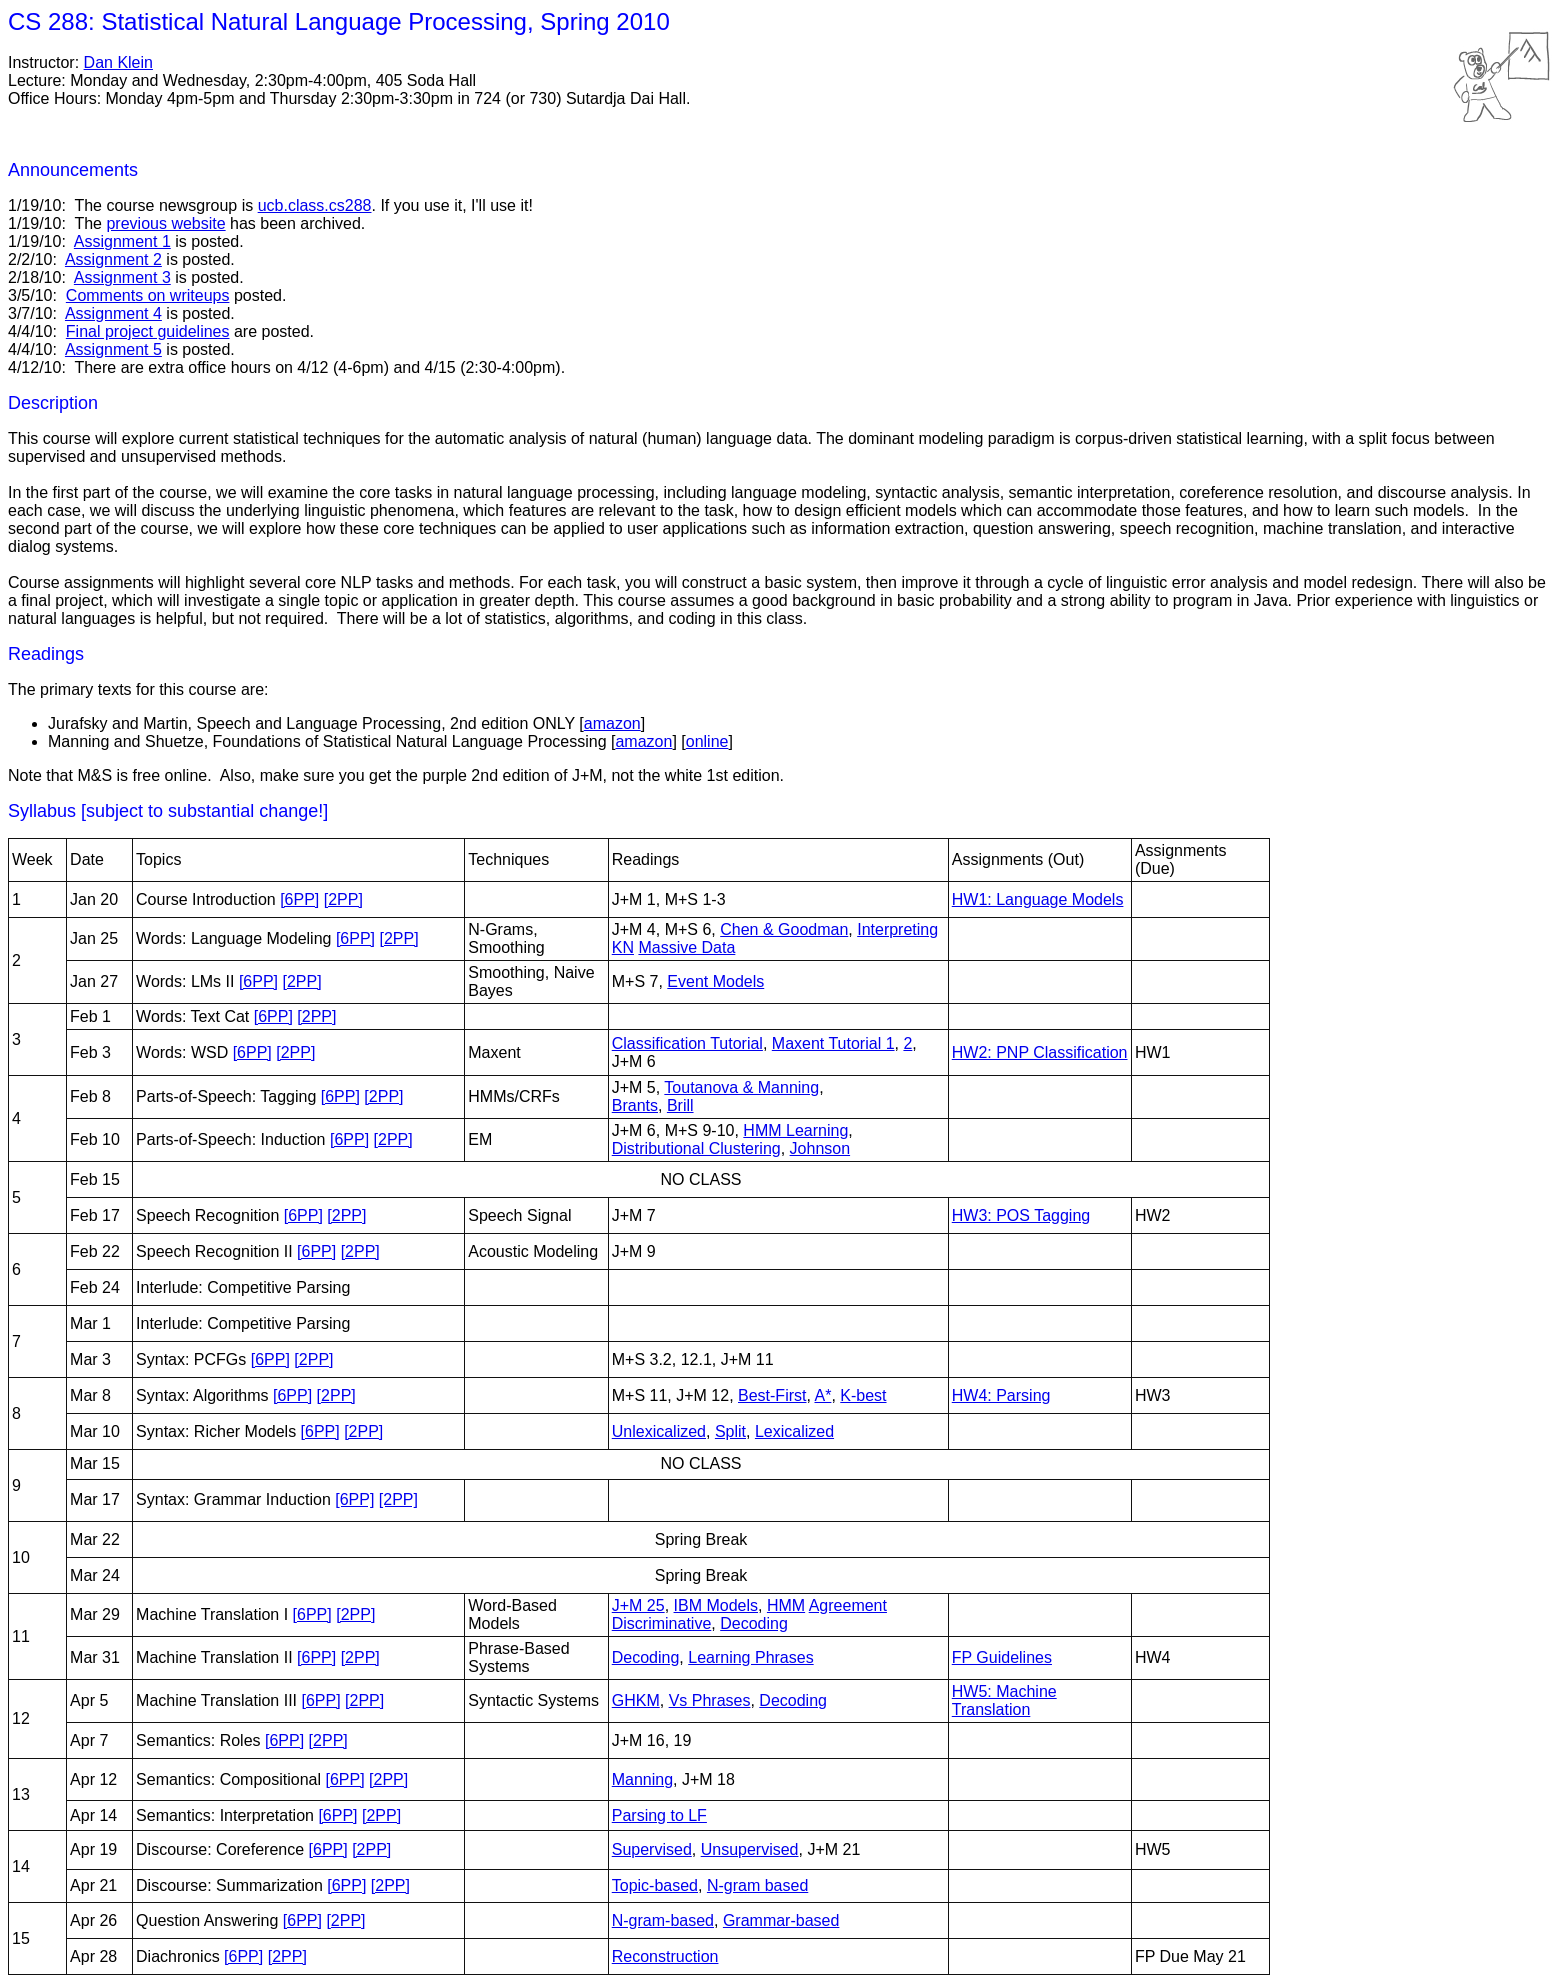 The height and width of the screenshot is (1983, 1560). I want to click on Assignment 2, so click(113, 259).